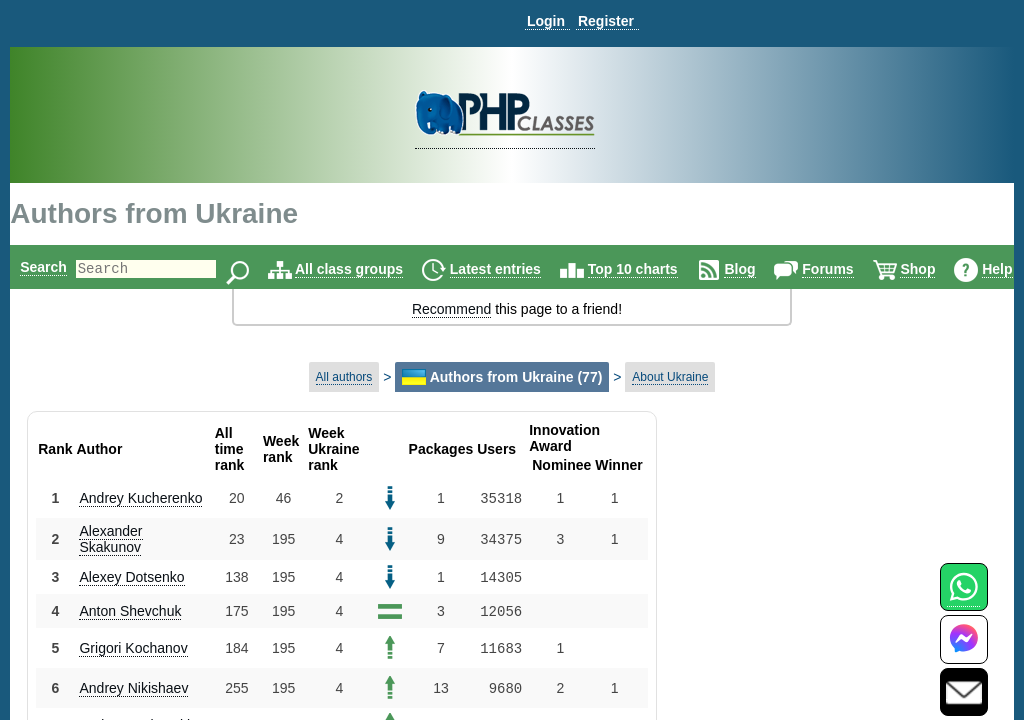 Image resolution: width=1024 pixels, height=720 pixels. Describe the element at coordinates (130, 611) in the screenshot. I see `Anton Shevchuk` at that location.